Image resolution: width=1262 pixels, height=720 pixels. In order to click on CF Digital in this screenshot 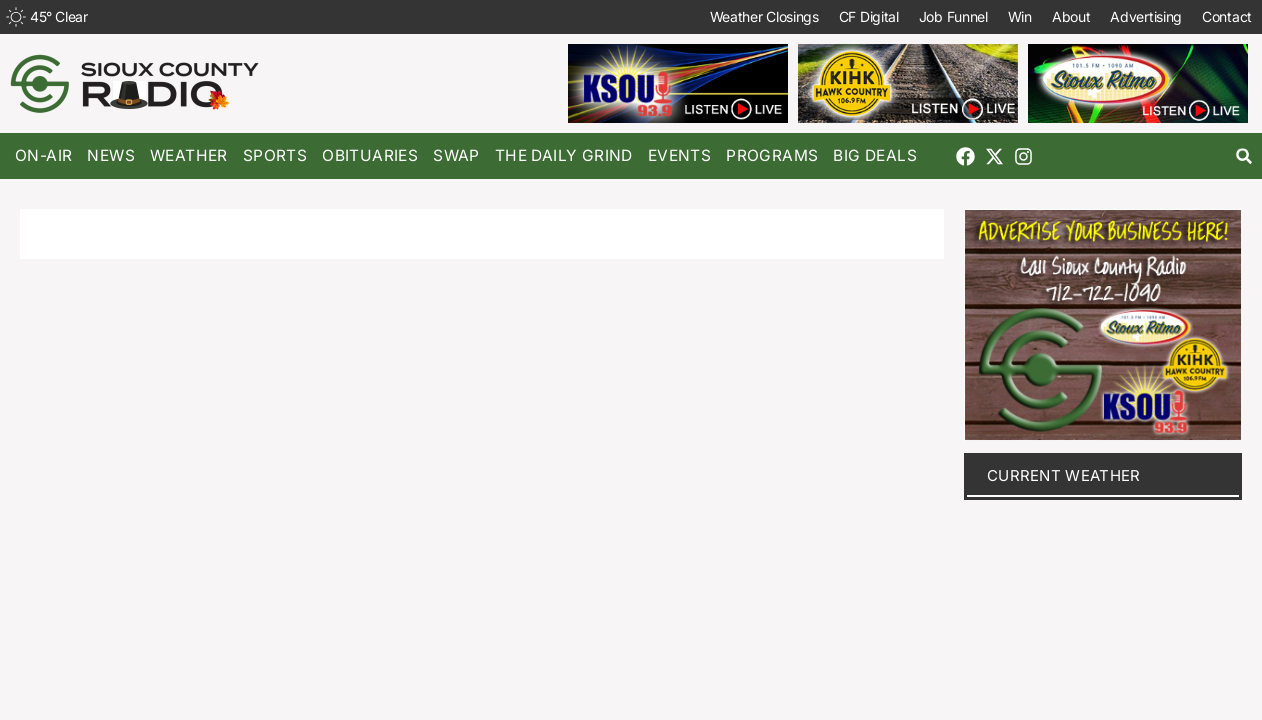, I will do `click(869, 16)`.